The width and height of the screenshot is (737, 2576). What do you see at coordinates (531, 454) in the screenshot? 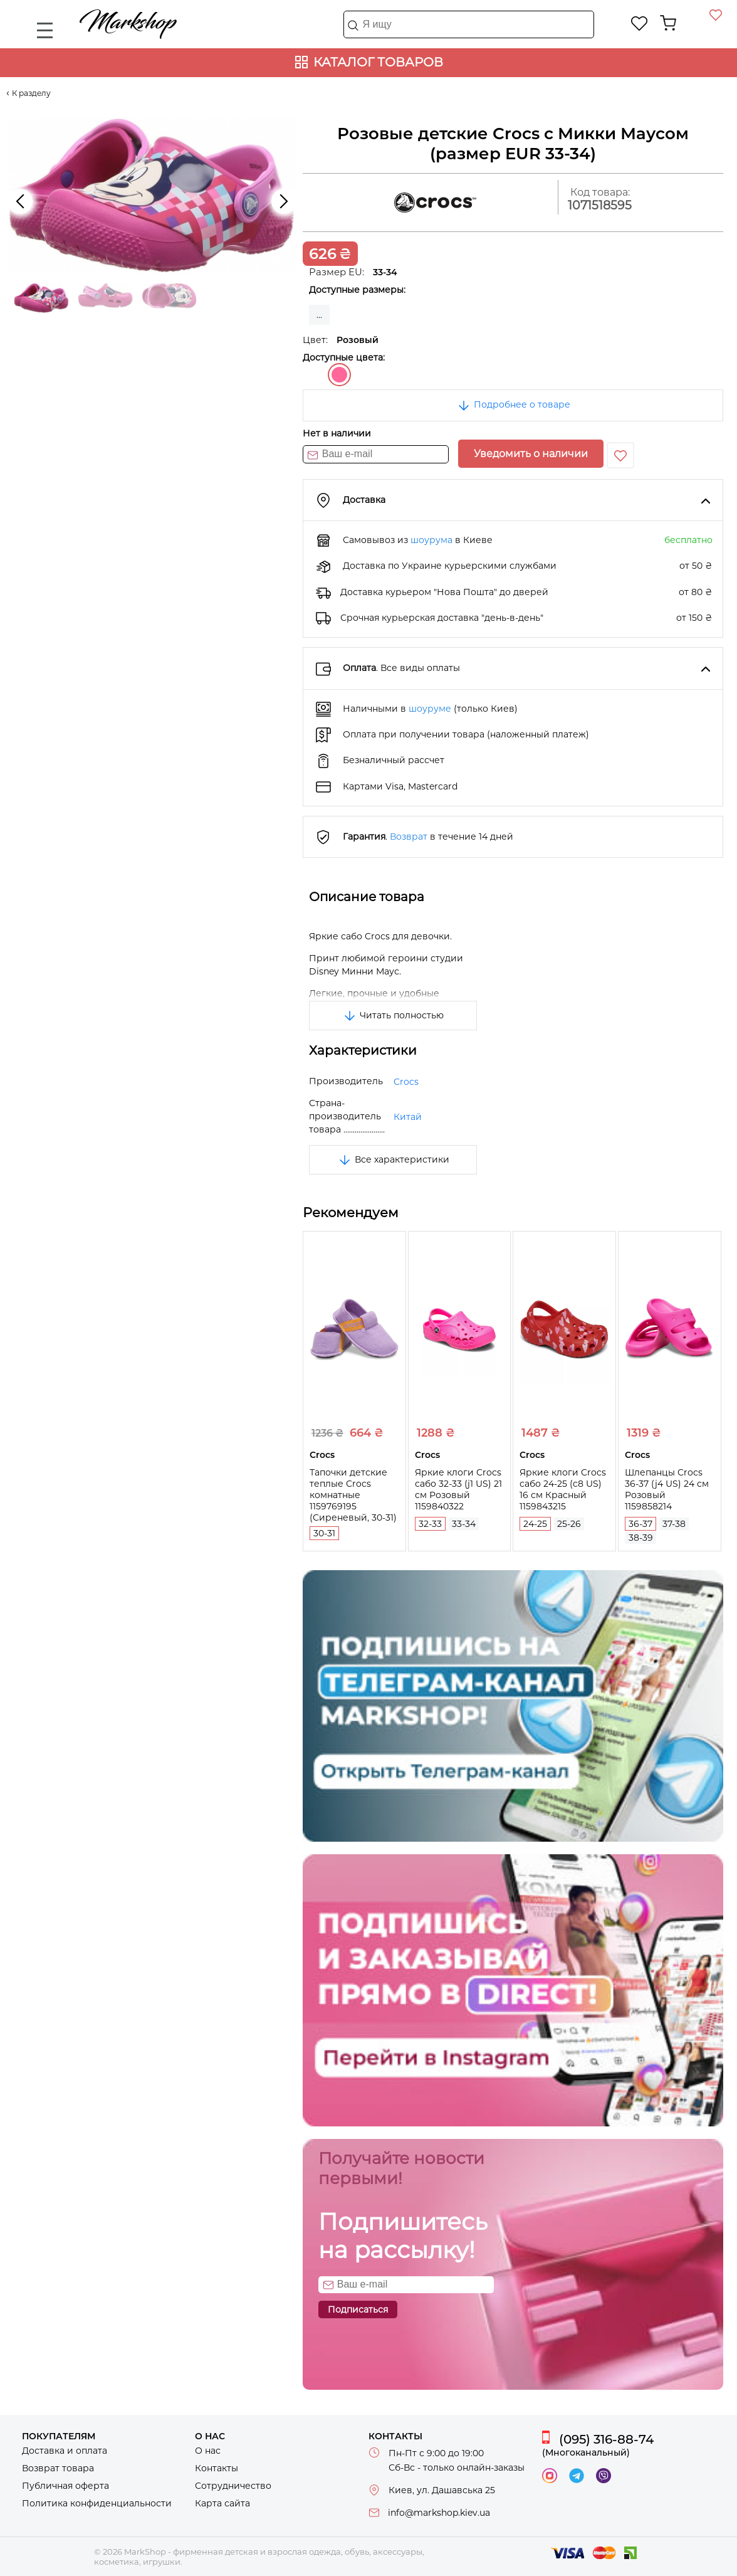
I see `Уведомить о наличии` at bounding box center [531, 454].